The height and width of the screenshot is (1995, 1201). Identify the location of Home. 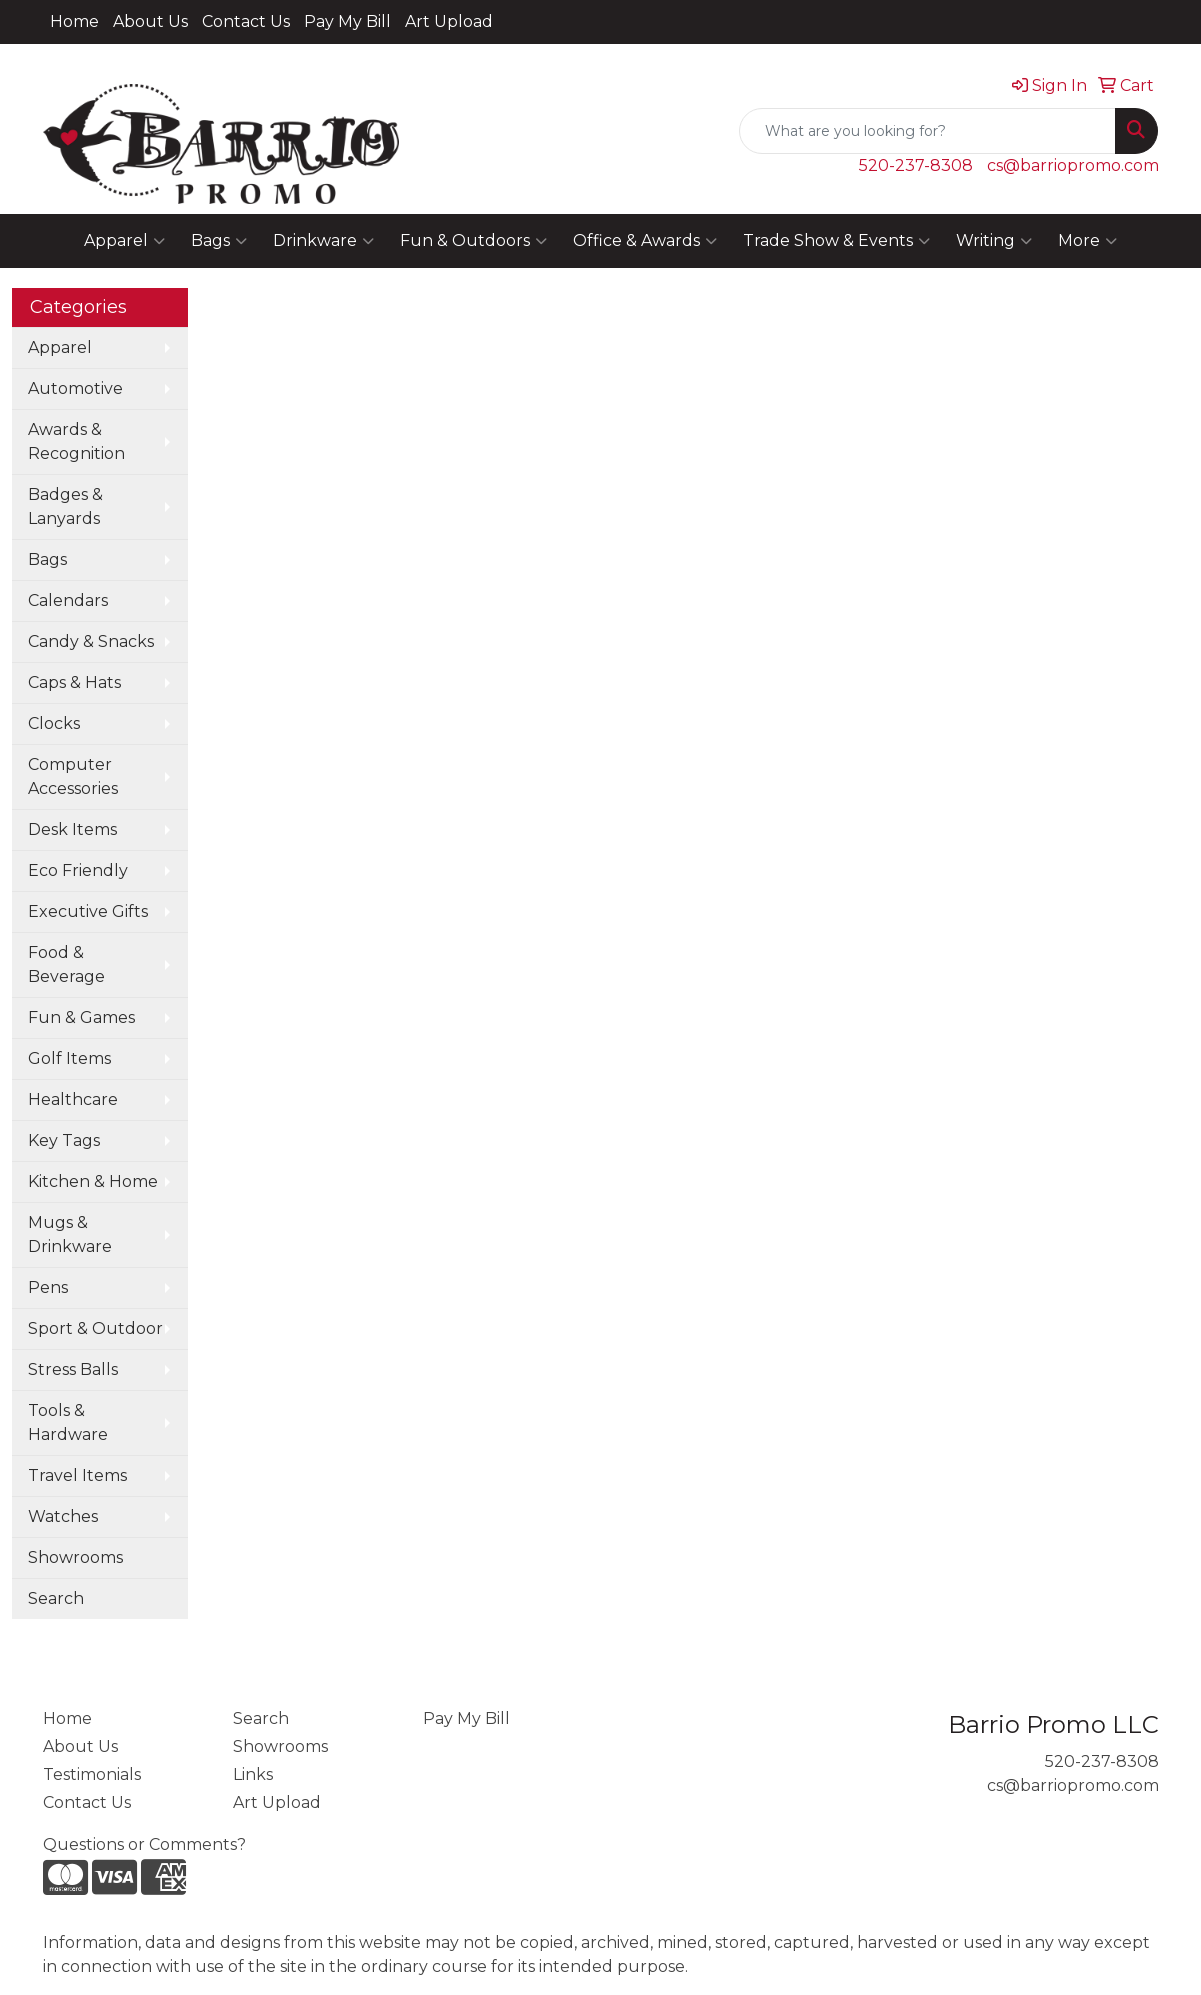
(74, 21).